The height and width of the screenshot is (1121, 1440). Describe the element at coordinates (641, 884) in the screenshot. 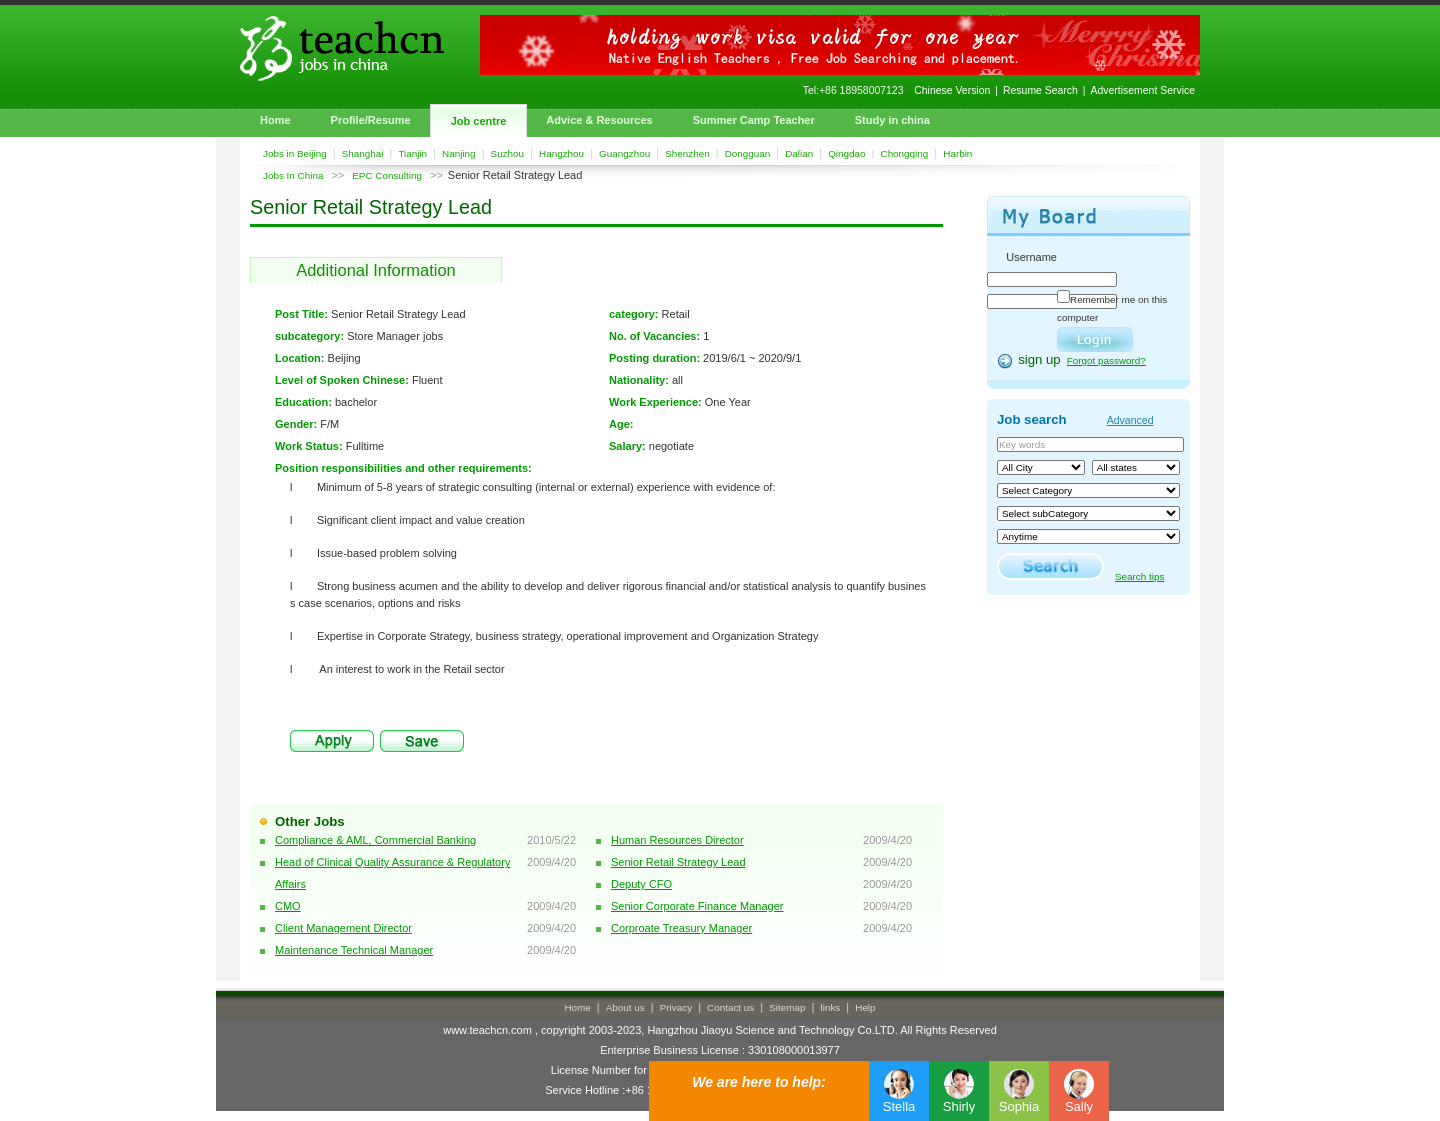

I see `Deputy CFO` at that location.